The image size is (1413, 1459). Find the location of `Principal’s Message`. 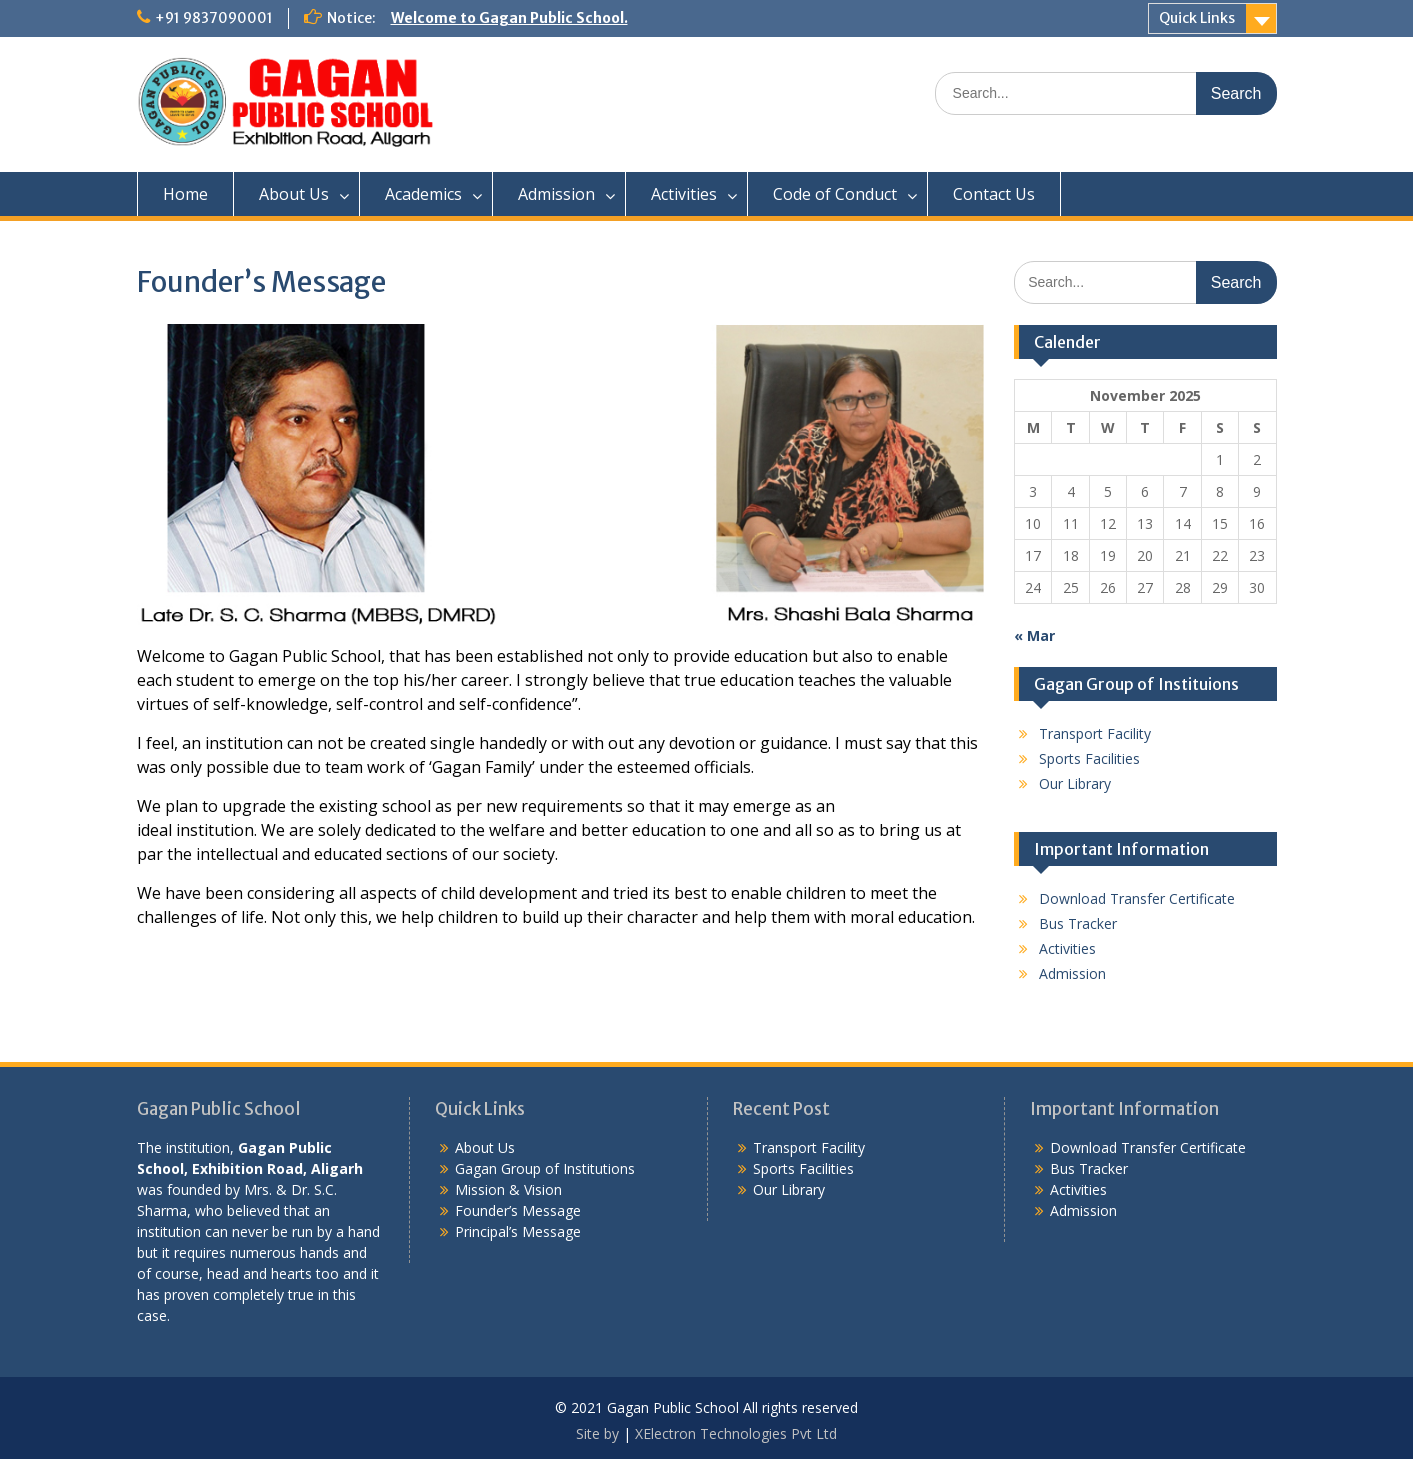

Principal’s Message is located at coordinates (518, 1231).